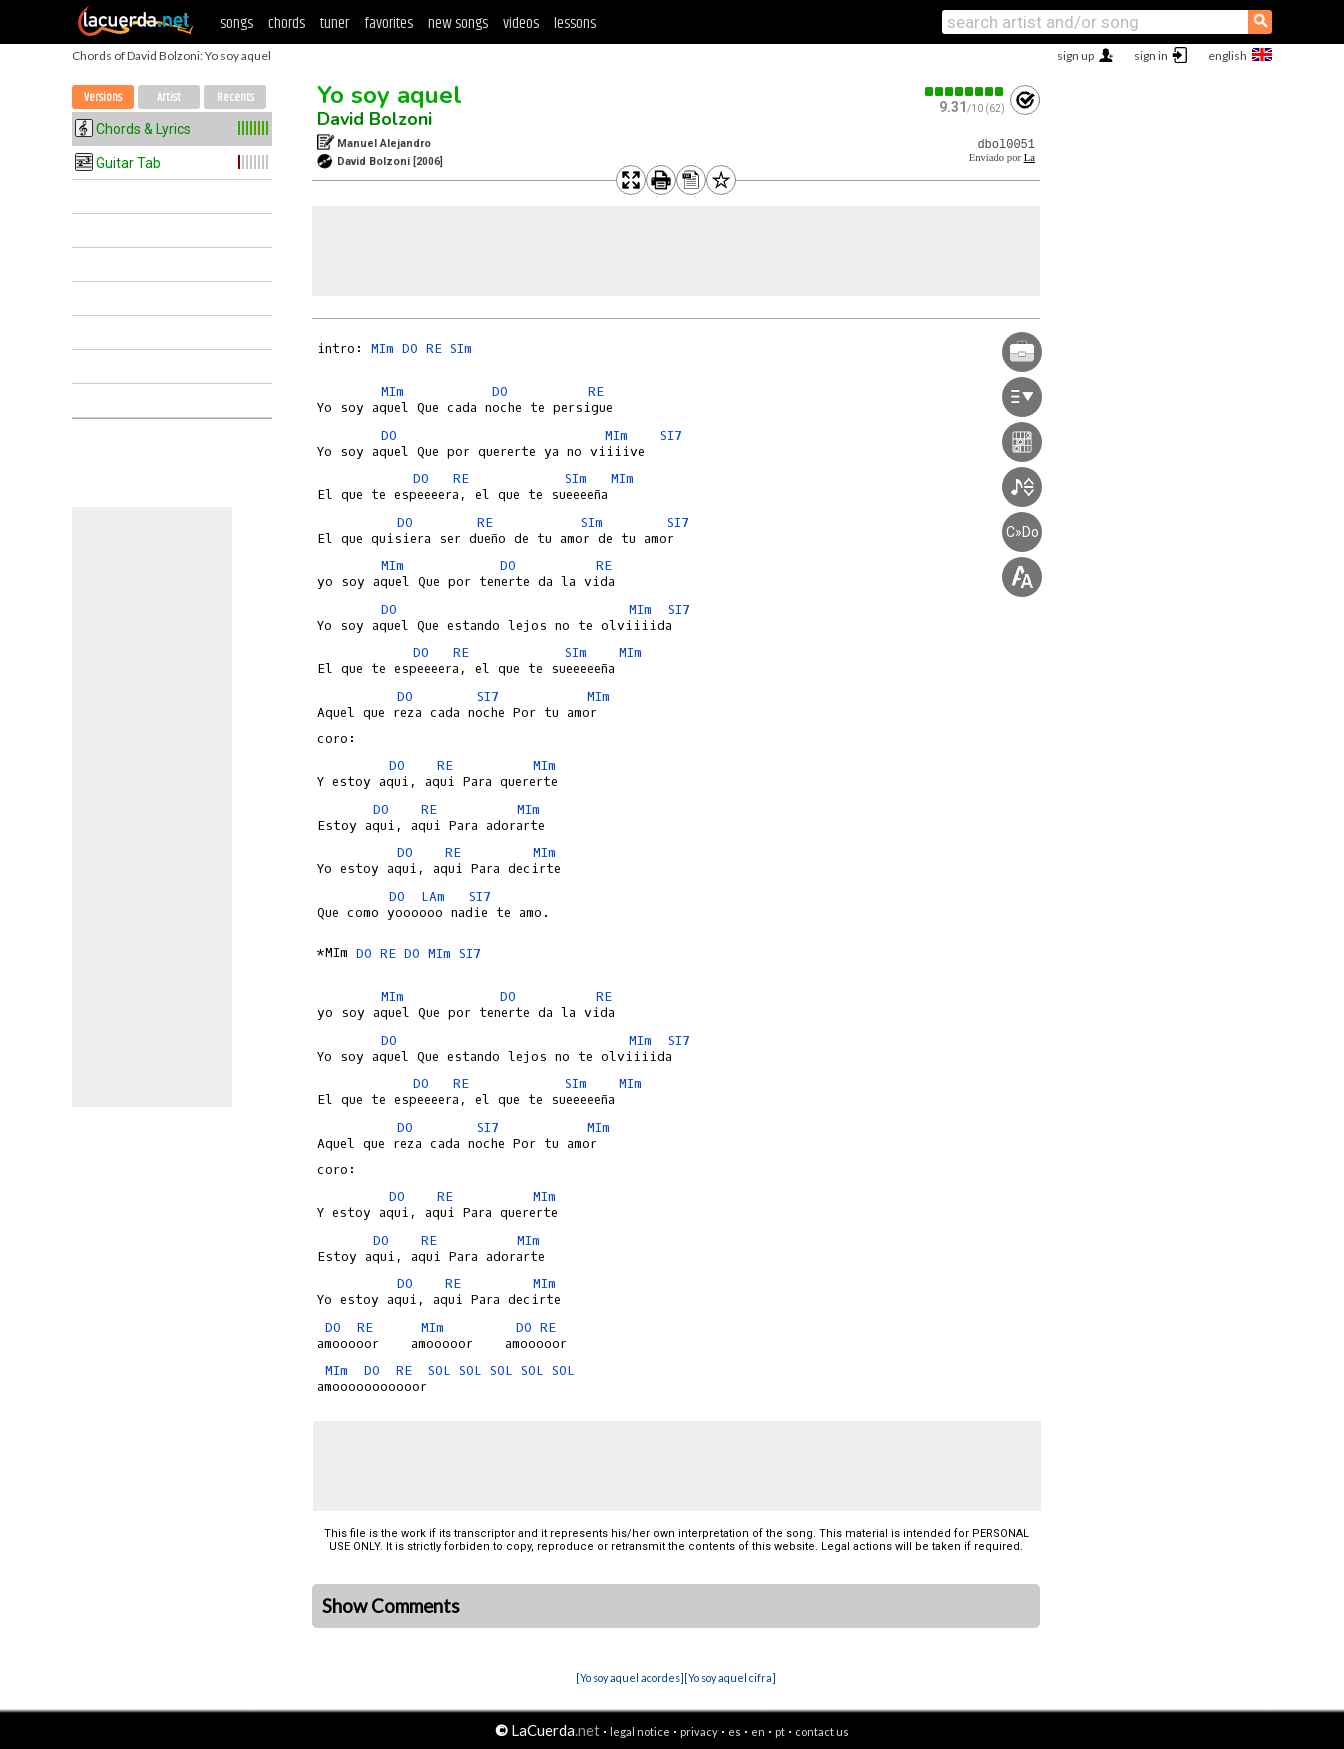 The width and height of the screenshot is (1344, 1749). I want to click on [Yo soy aquel cifra], so click(730, 1677).